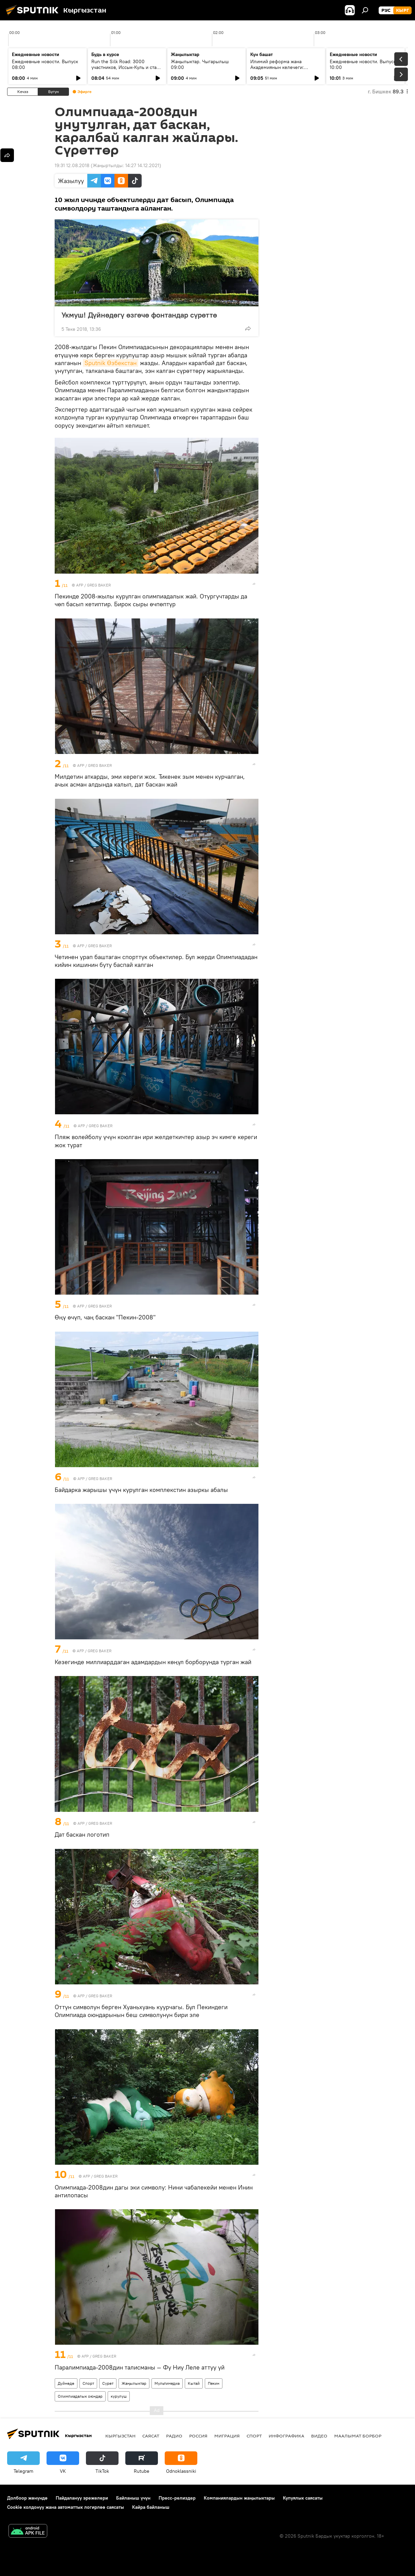 The width and height of the screenshot is (415, 2576). I want to click on Run the Silk Road: 3000 участников, Иссык-Куль и старт туристического сезона, so click(126, 67).